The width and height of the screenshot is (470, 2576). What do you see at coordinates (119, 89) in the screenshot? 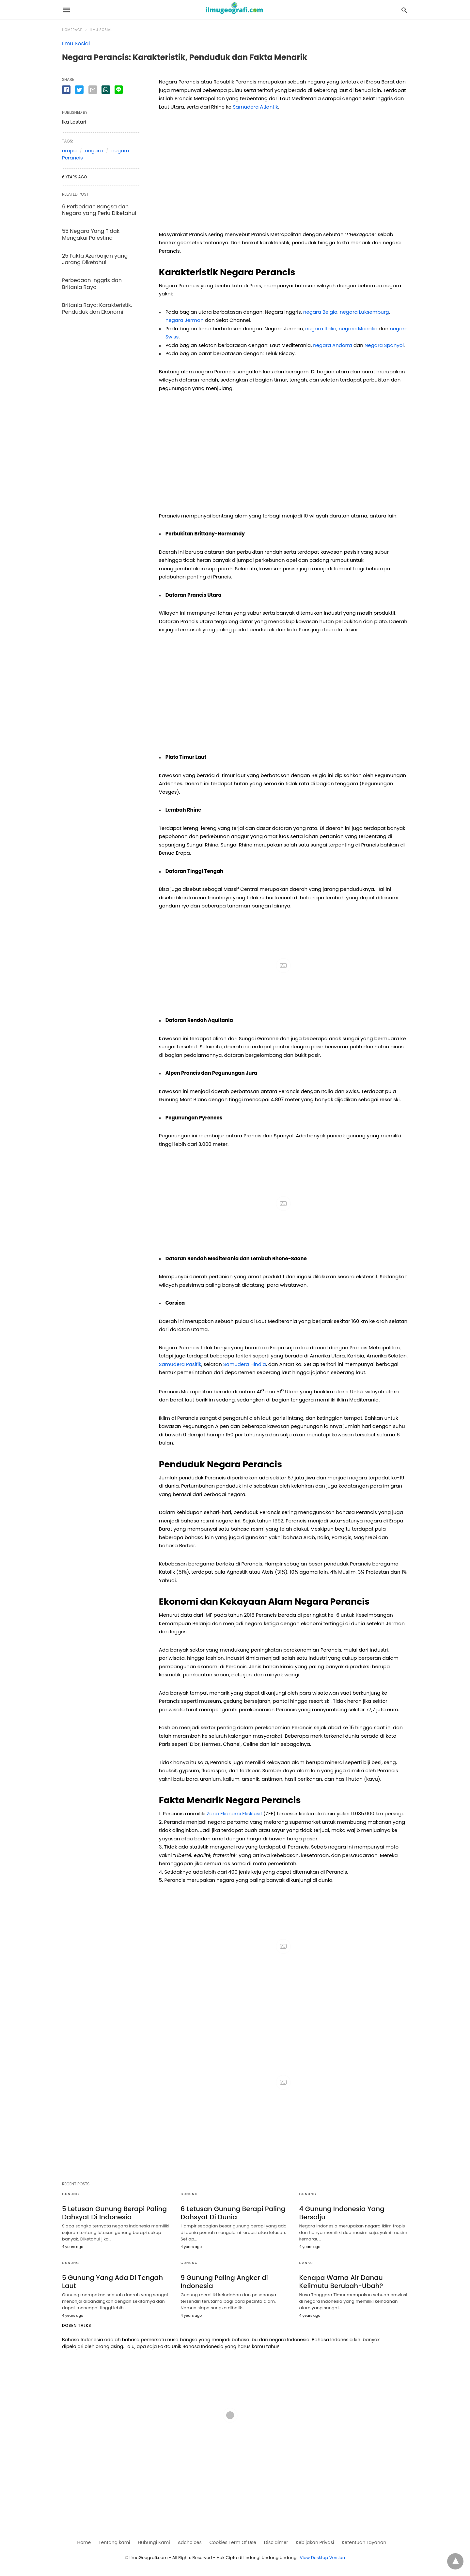
I see `[line share]` at bounding box center [119, 89].